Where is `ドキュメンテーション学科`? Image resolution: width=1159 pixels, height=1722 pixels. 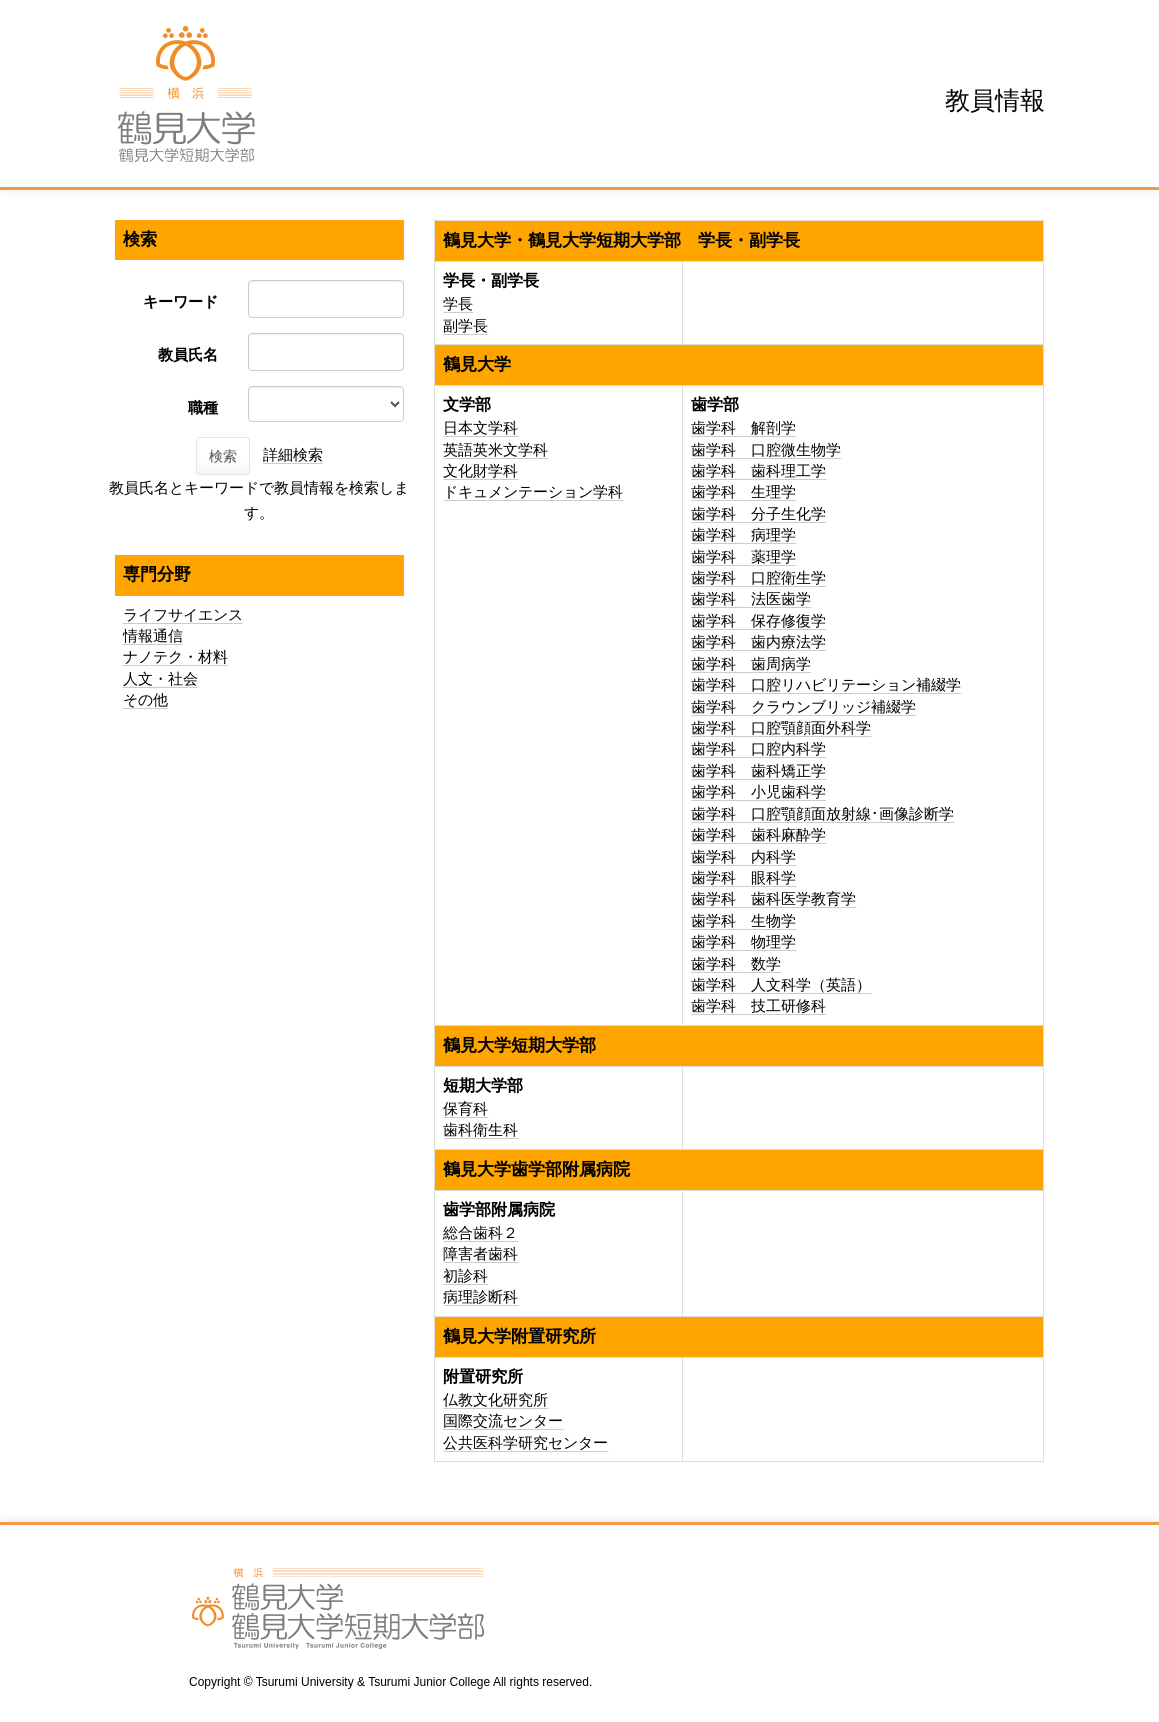 ドキュメンテーション学科 is located at coordinates (533, 491).